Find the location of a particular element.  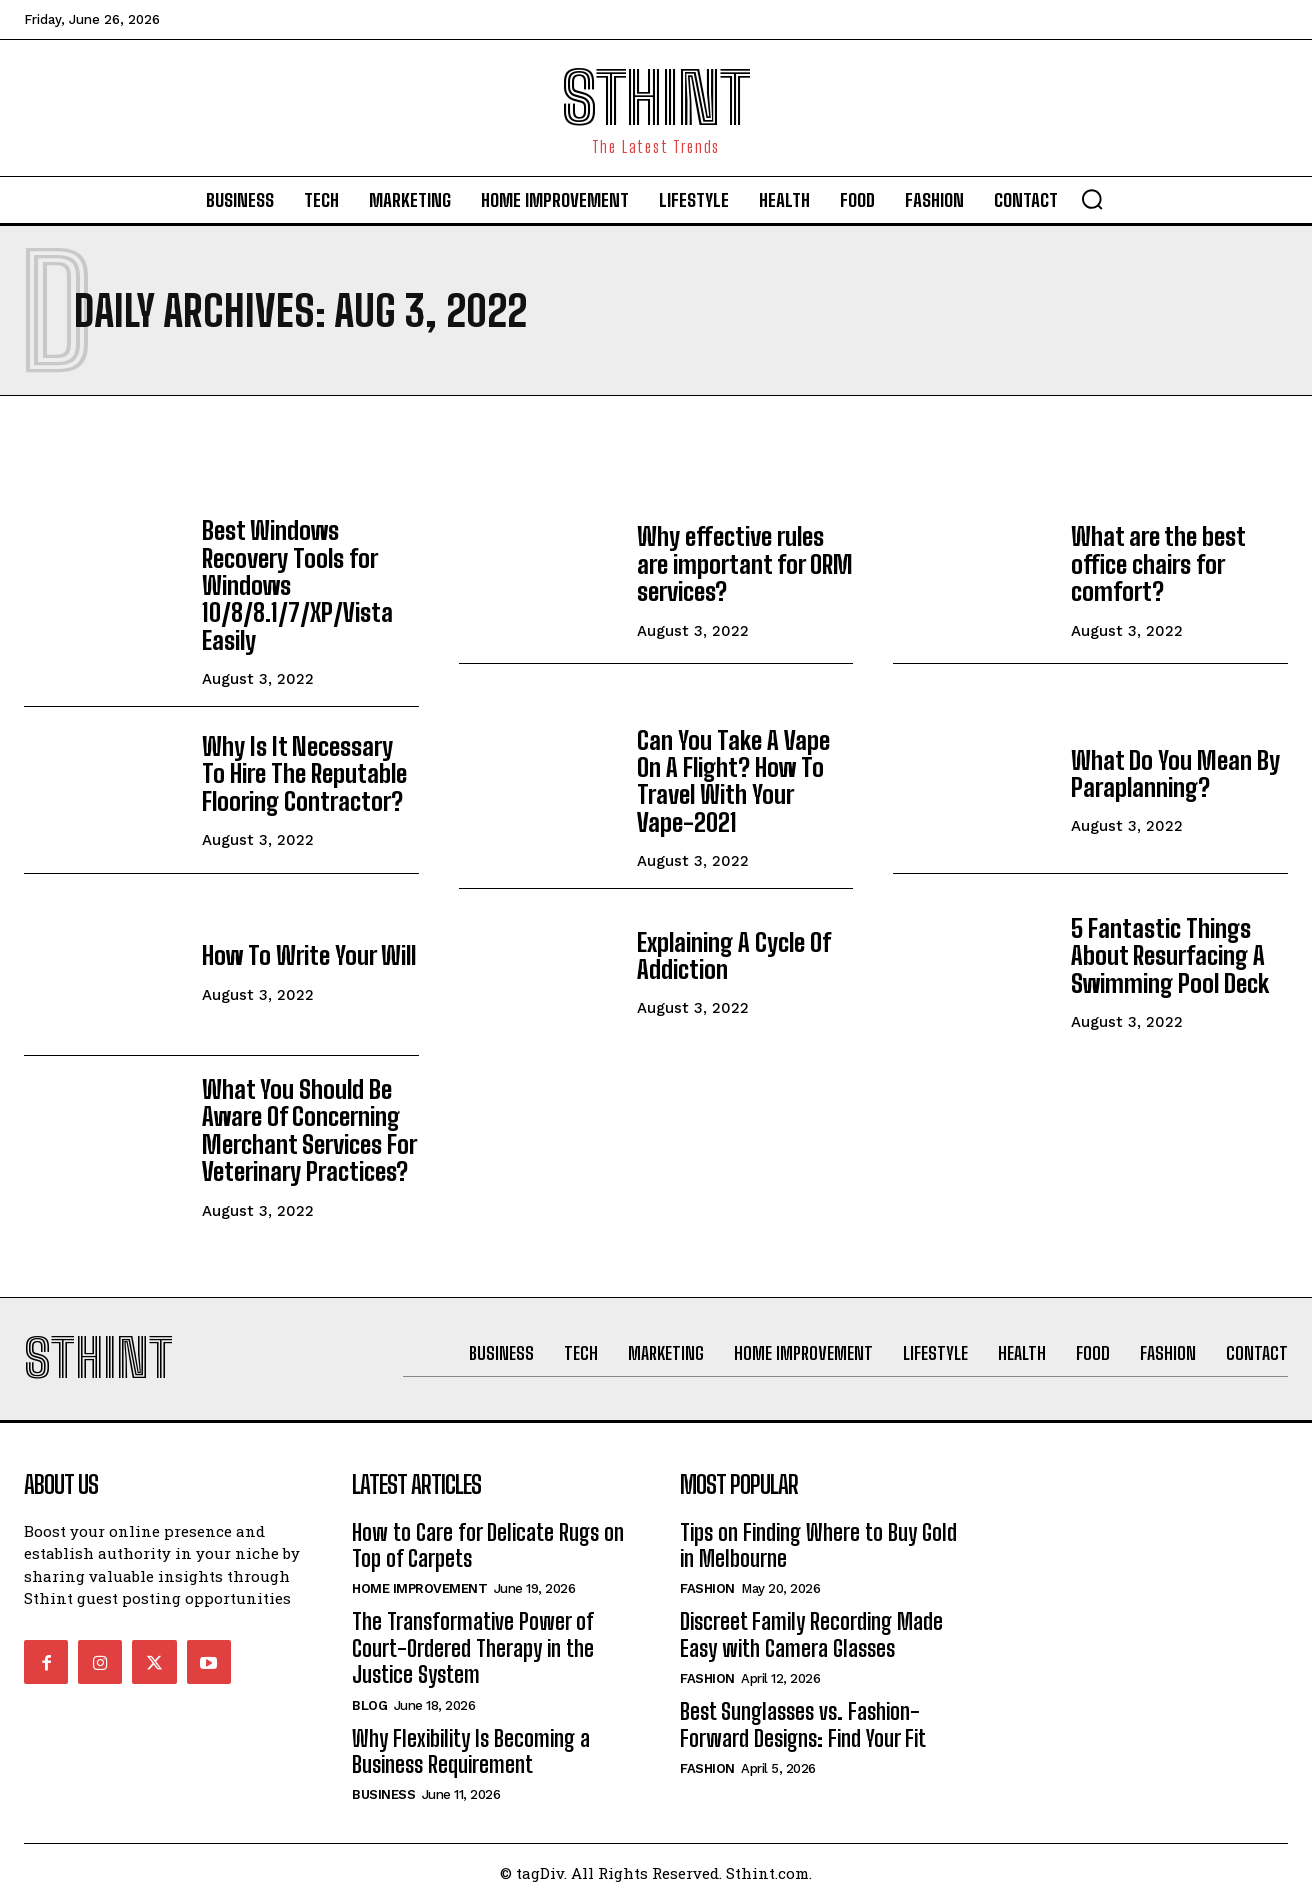

Tips on Finding Where to Buy Gold in Melbourne is located at coordinates (818, 1533).